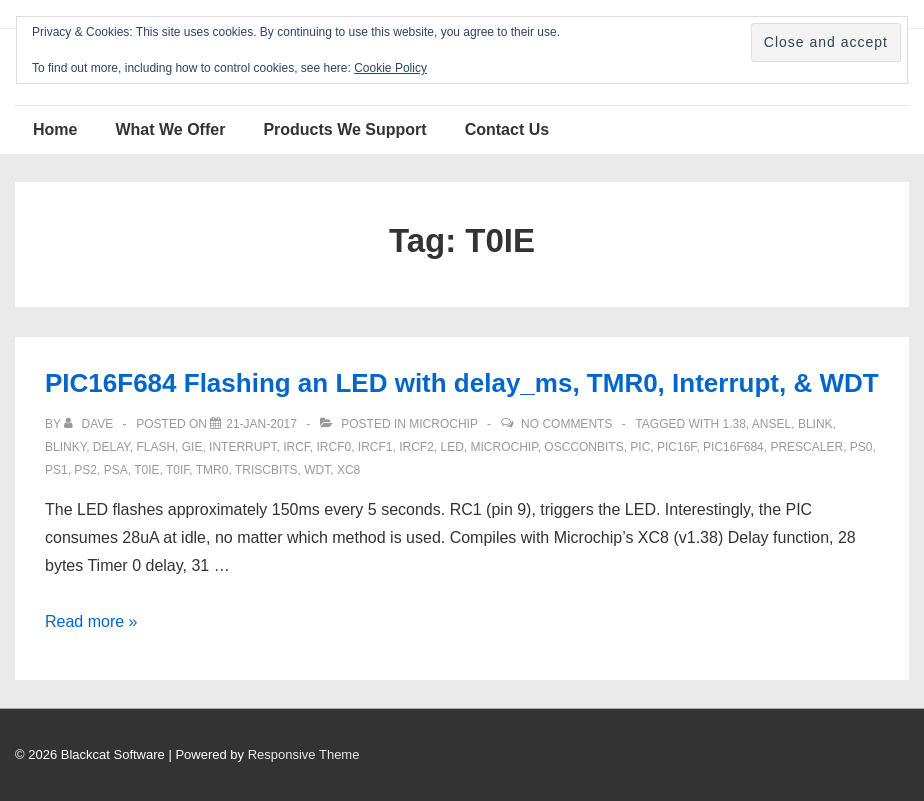 This screenshot has width=924, height=801. Describe the element at coordinates (116, 470) in the screenshot. I see `PSA` at that location.